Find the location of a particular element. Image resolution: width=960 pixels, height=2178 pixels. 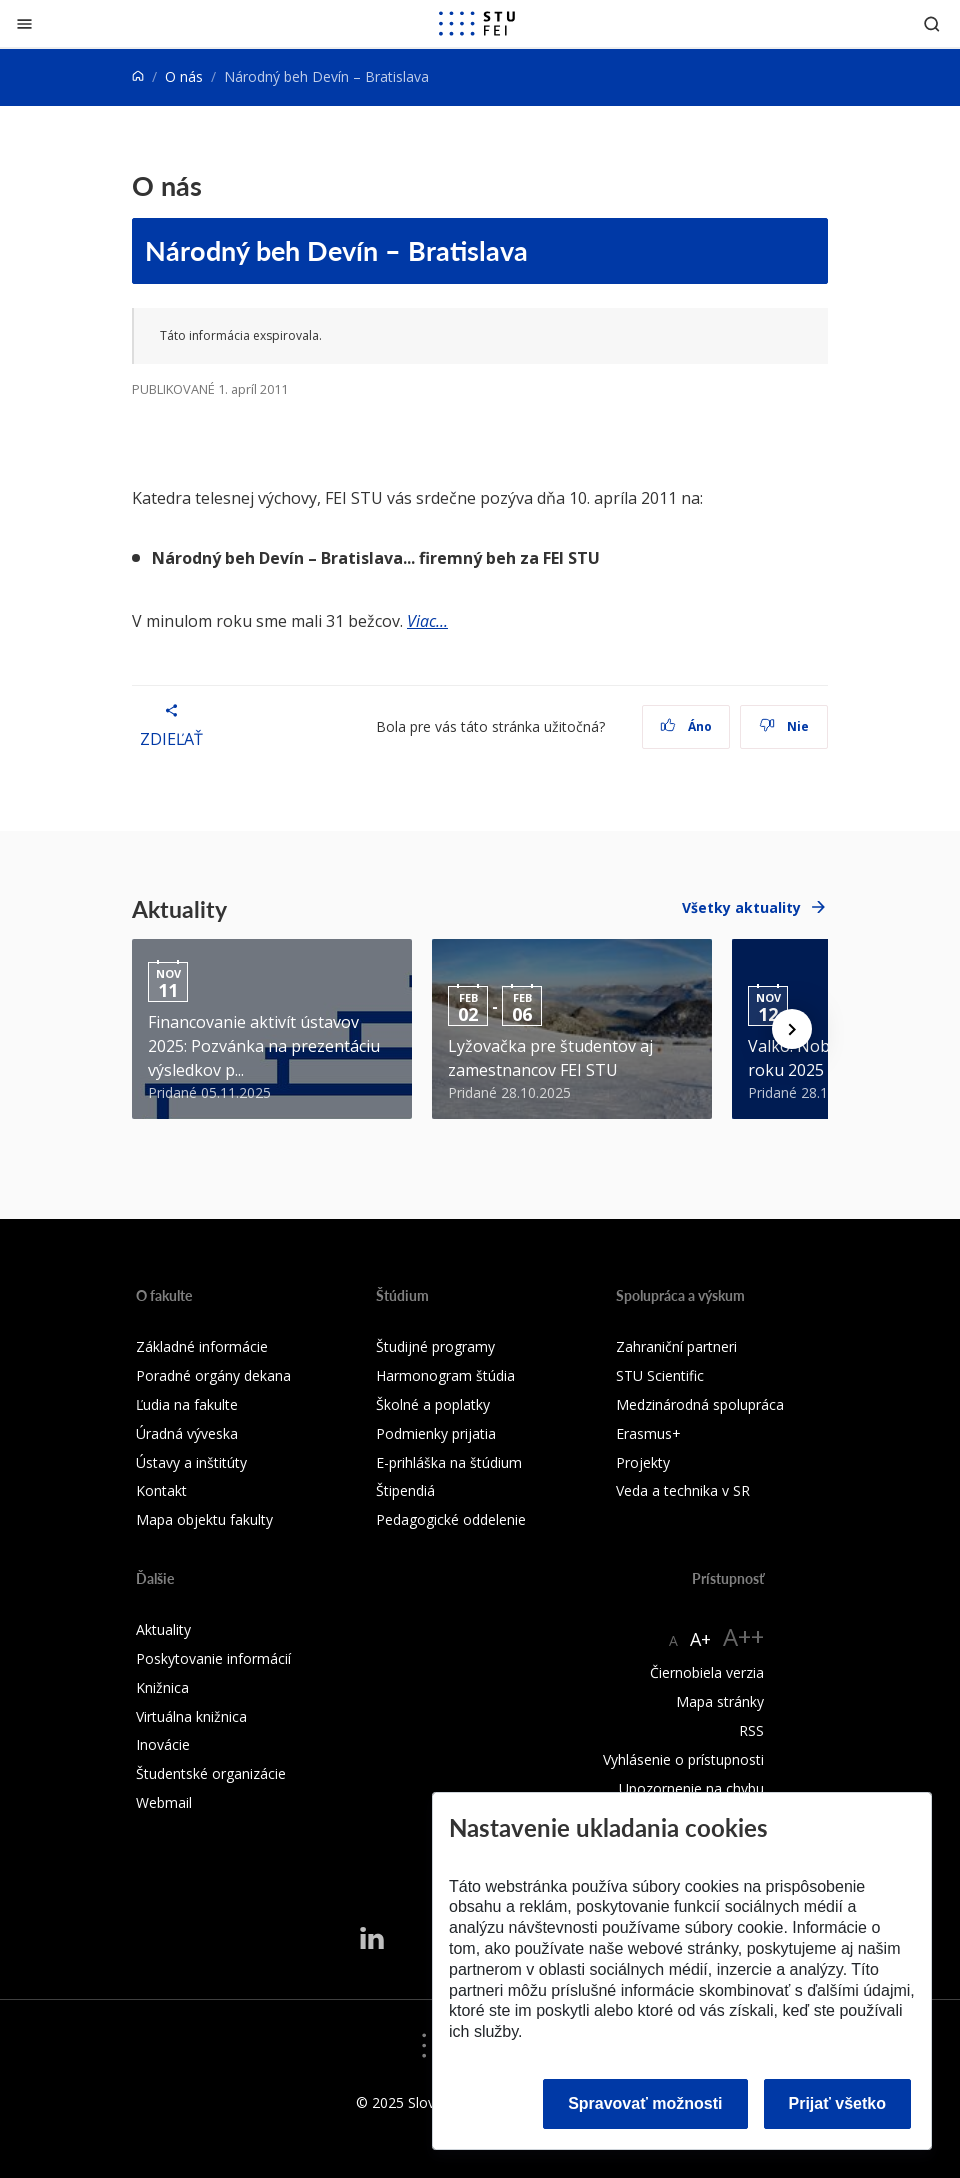

Webmail is located at coordinates (164, 1802).